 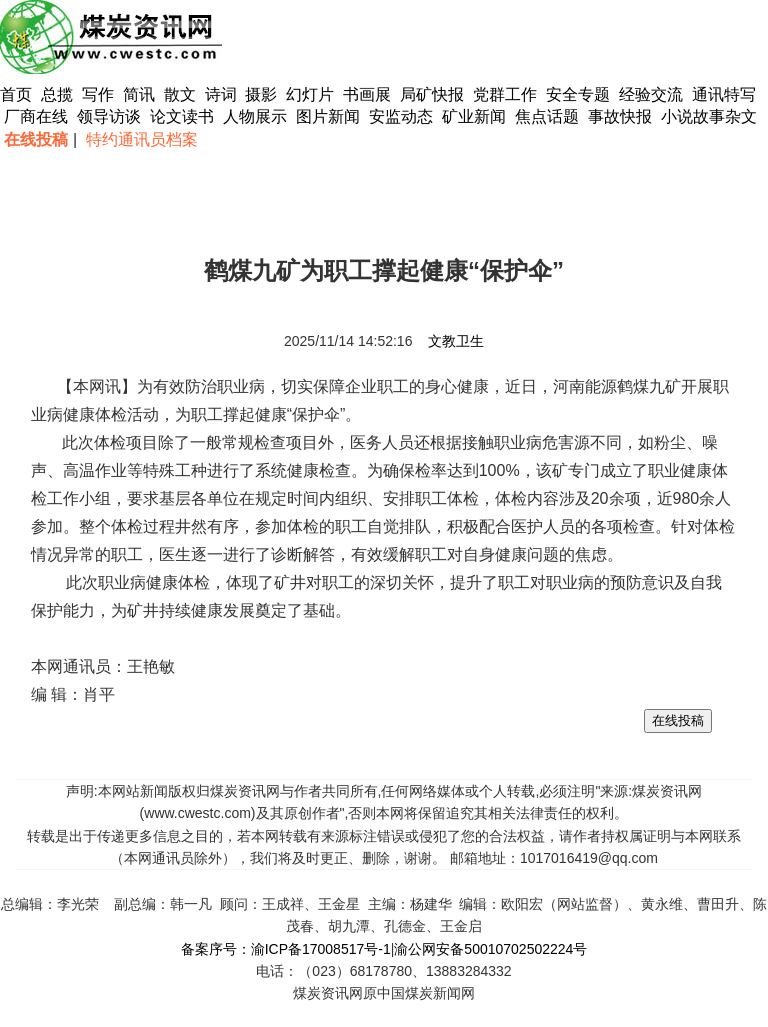 I want to click on 安全专题, so click(x=578, y=94).